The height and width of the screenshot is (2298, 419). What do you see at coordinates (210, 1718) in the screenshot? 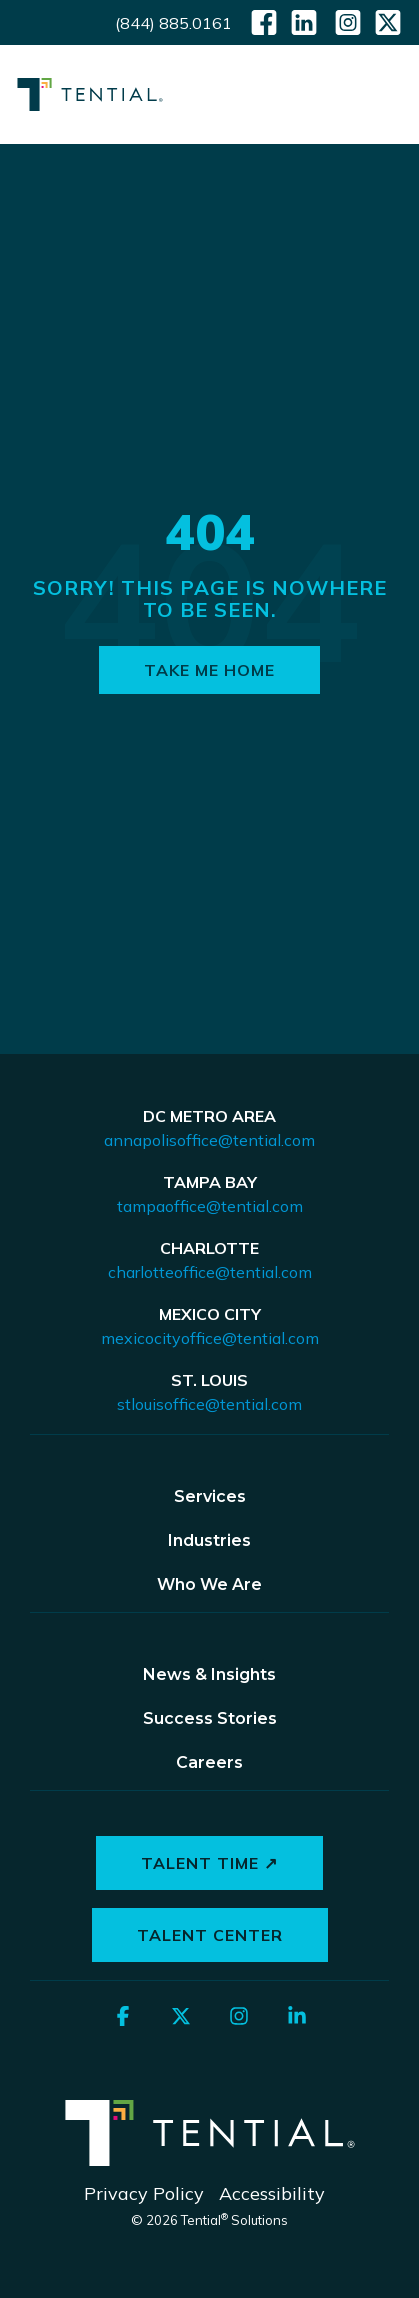
I see `Success Stories [menuitem]` at bounding box center [210, 1718].